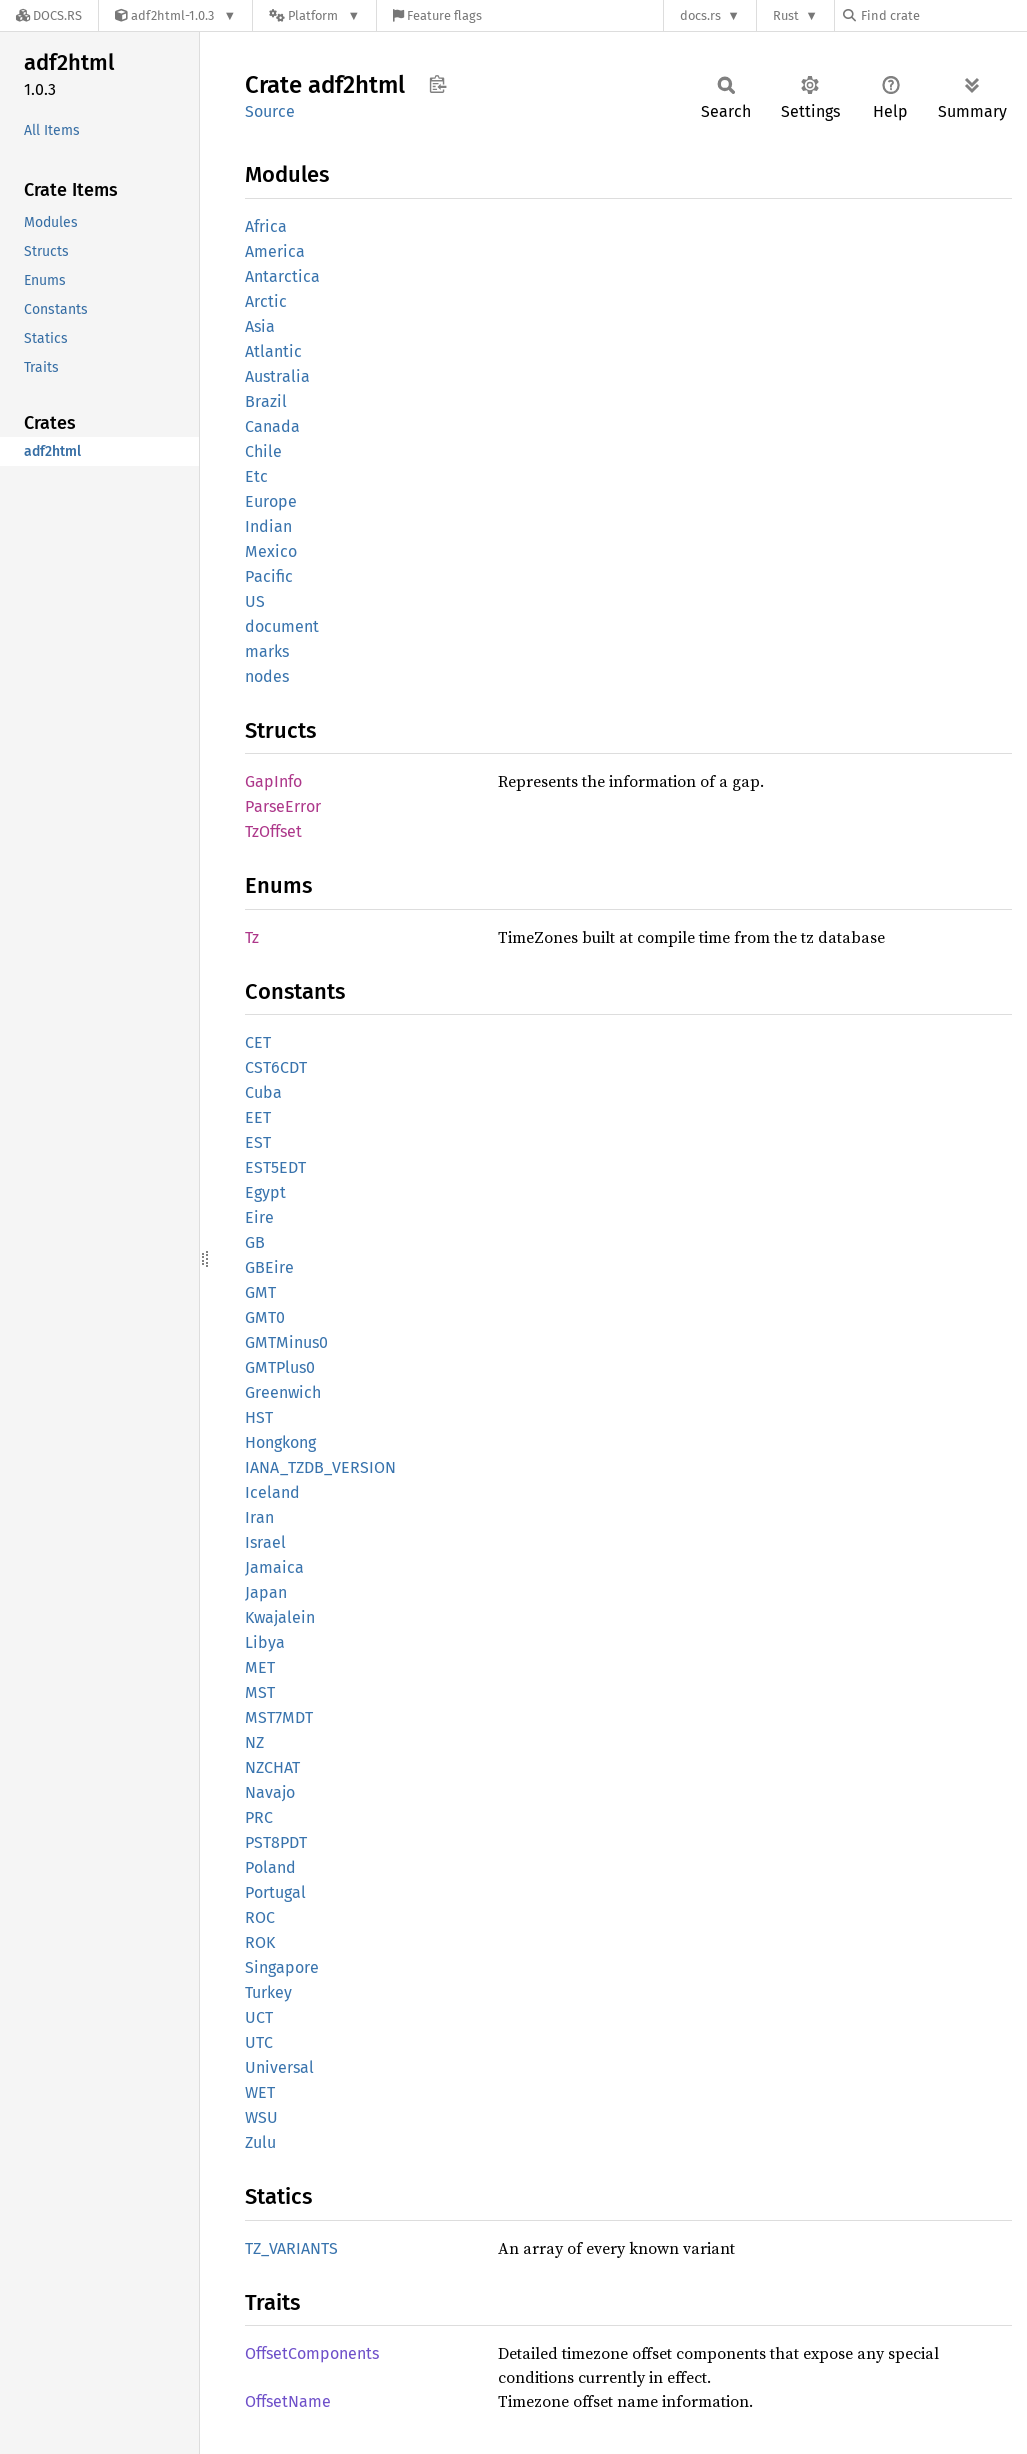 This screenshot has height=2454, width=1027. I want to click on Poland, so click(270, 1867).